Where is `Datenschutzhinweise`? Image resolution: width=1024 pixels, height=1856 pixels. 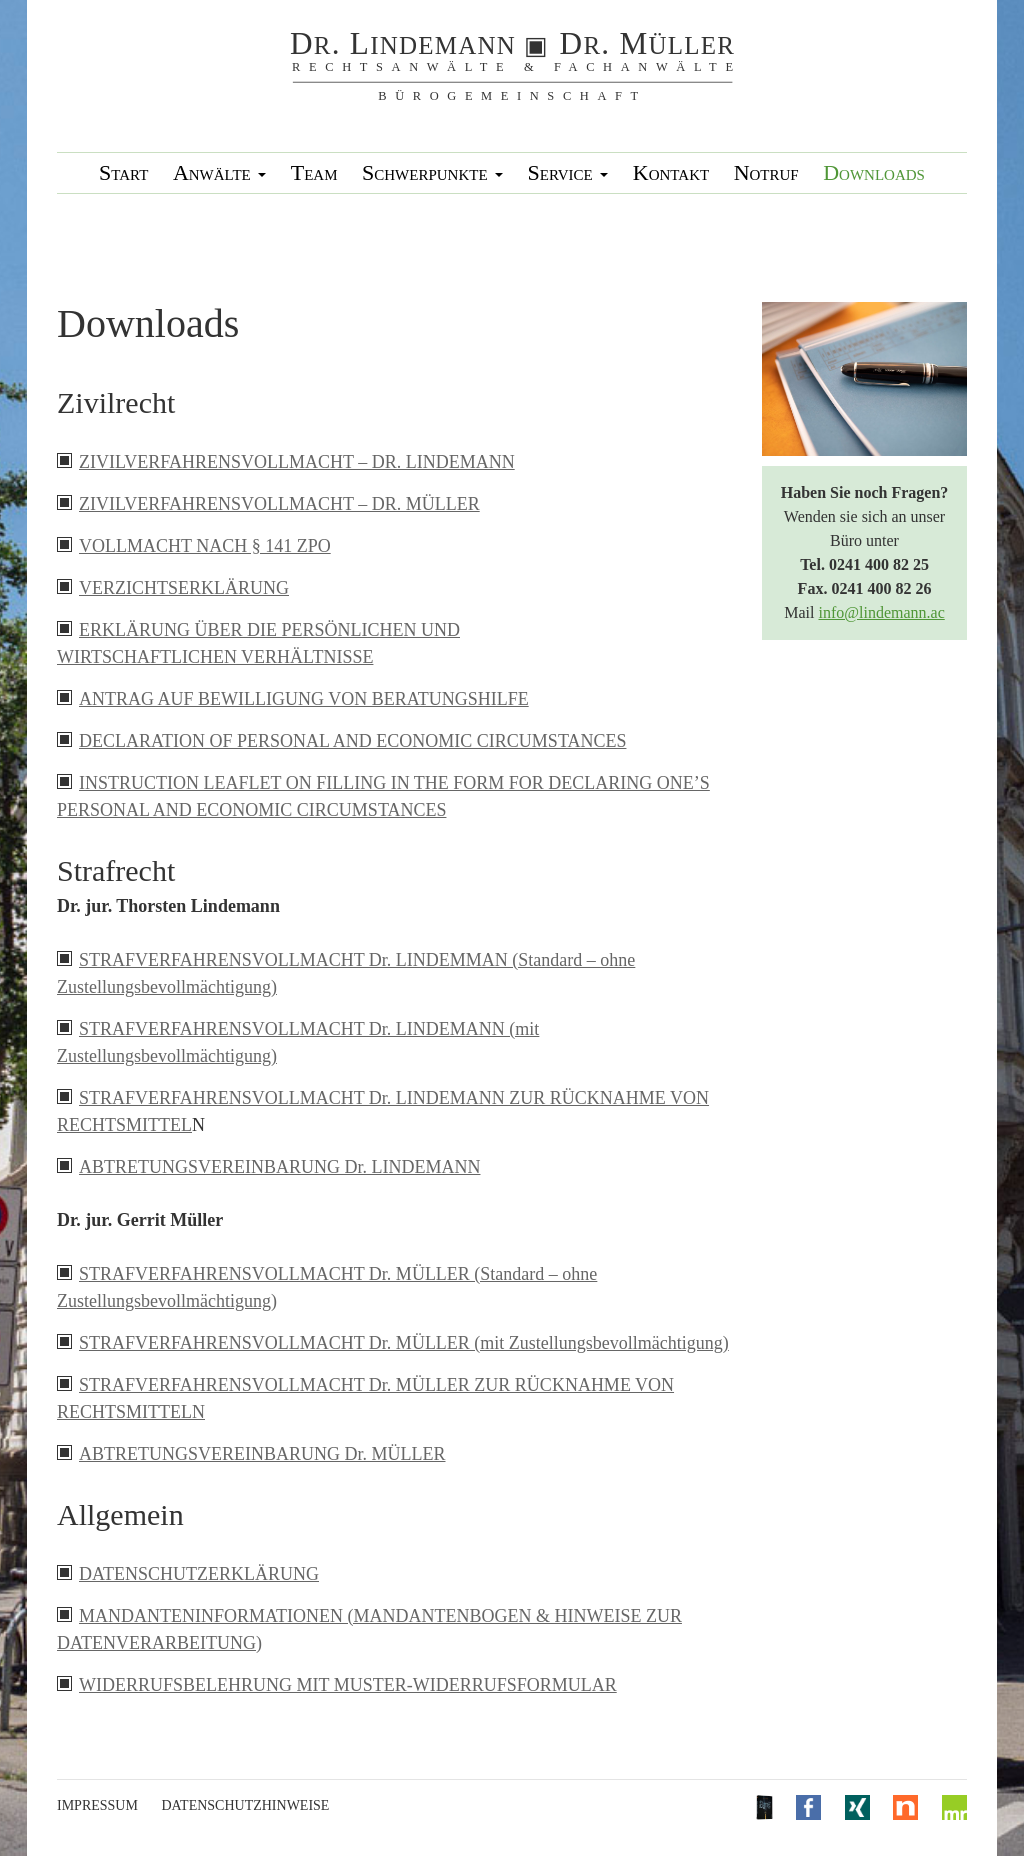 Datenschutzhinweise is located at coordinates (245, 1805).